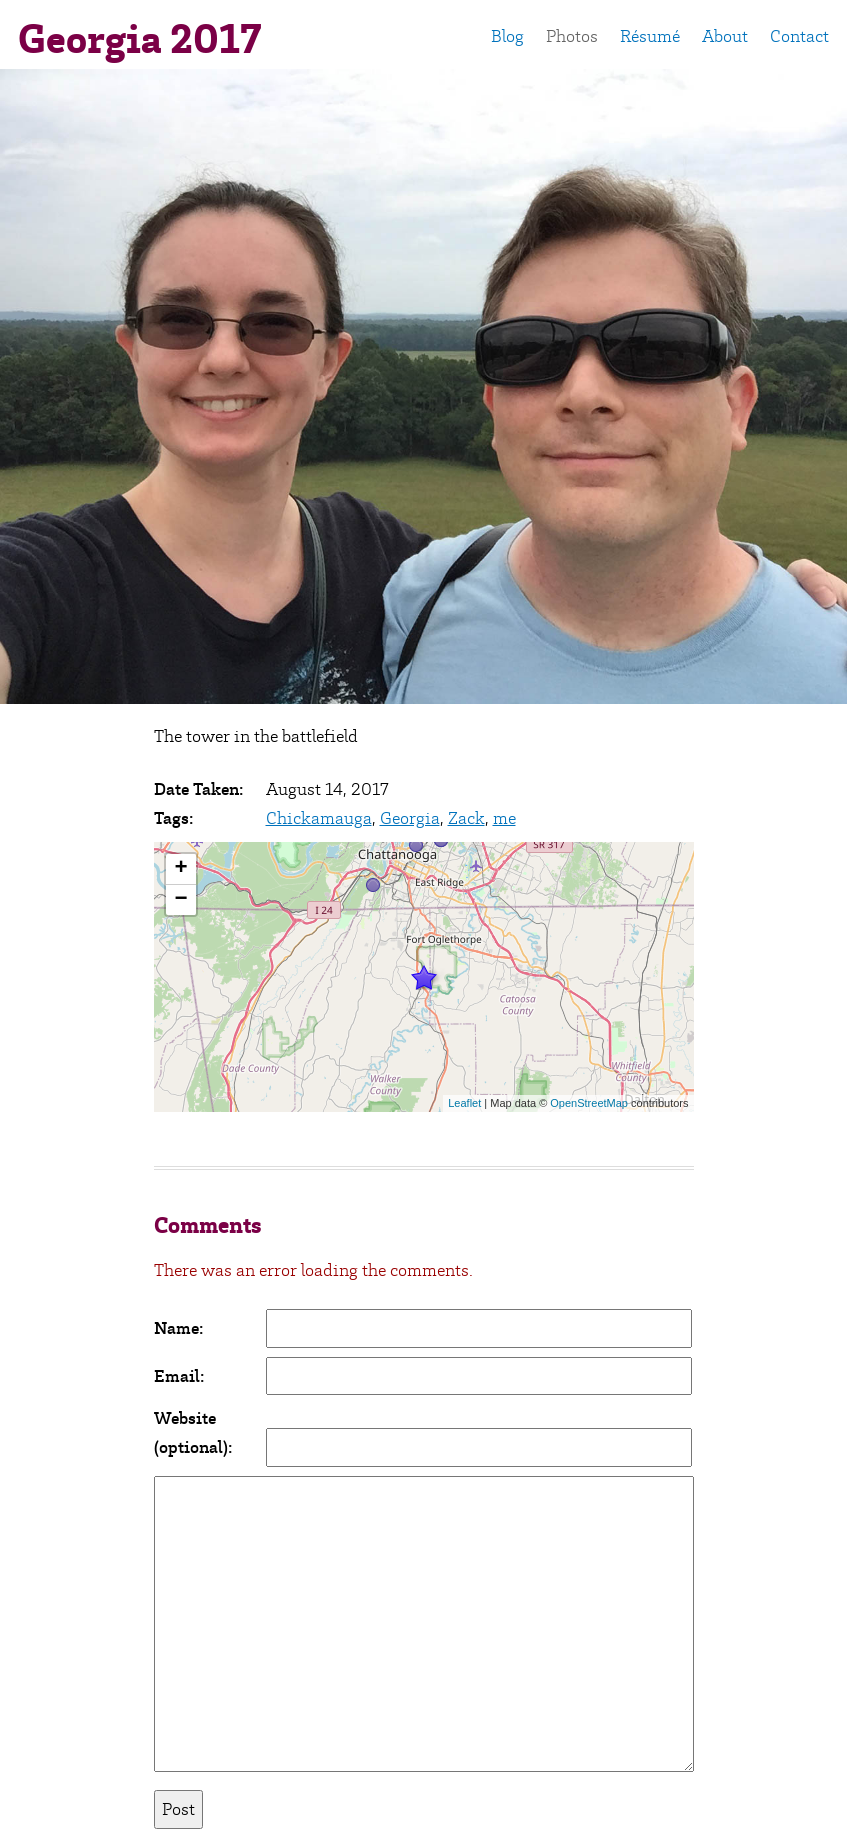 The image size is (847, 1847). What do you see at coordinates (725, 36) in the screenshot?
I see `About` at bounding box center [725, 36].